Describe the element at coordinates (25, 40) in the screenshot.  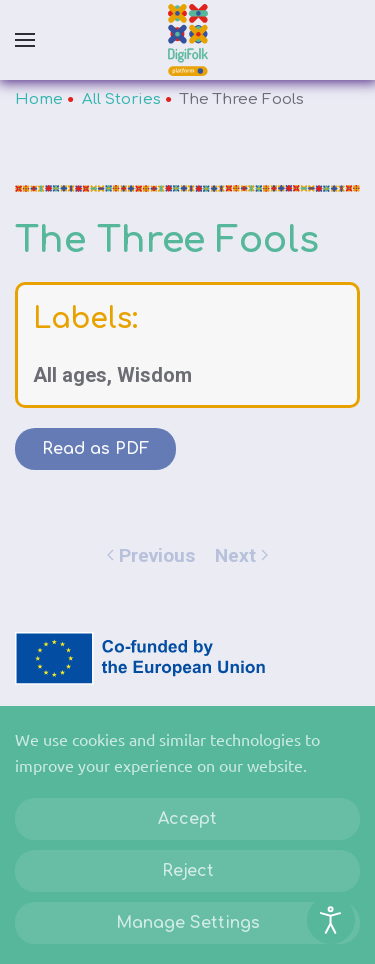
I see `[button]` at that location.